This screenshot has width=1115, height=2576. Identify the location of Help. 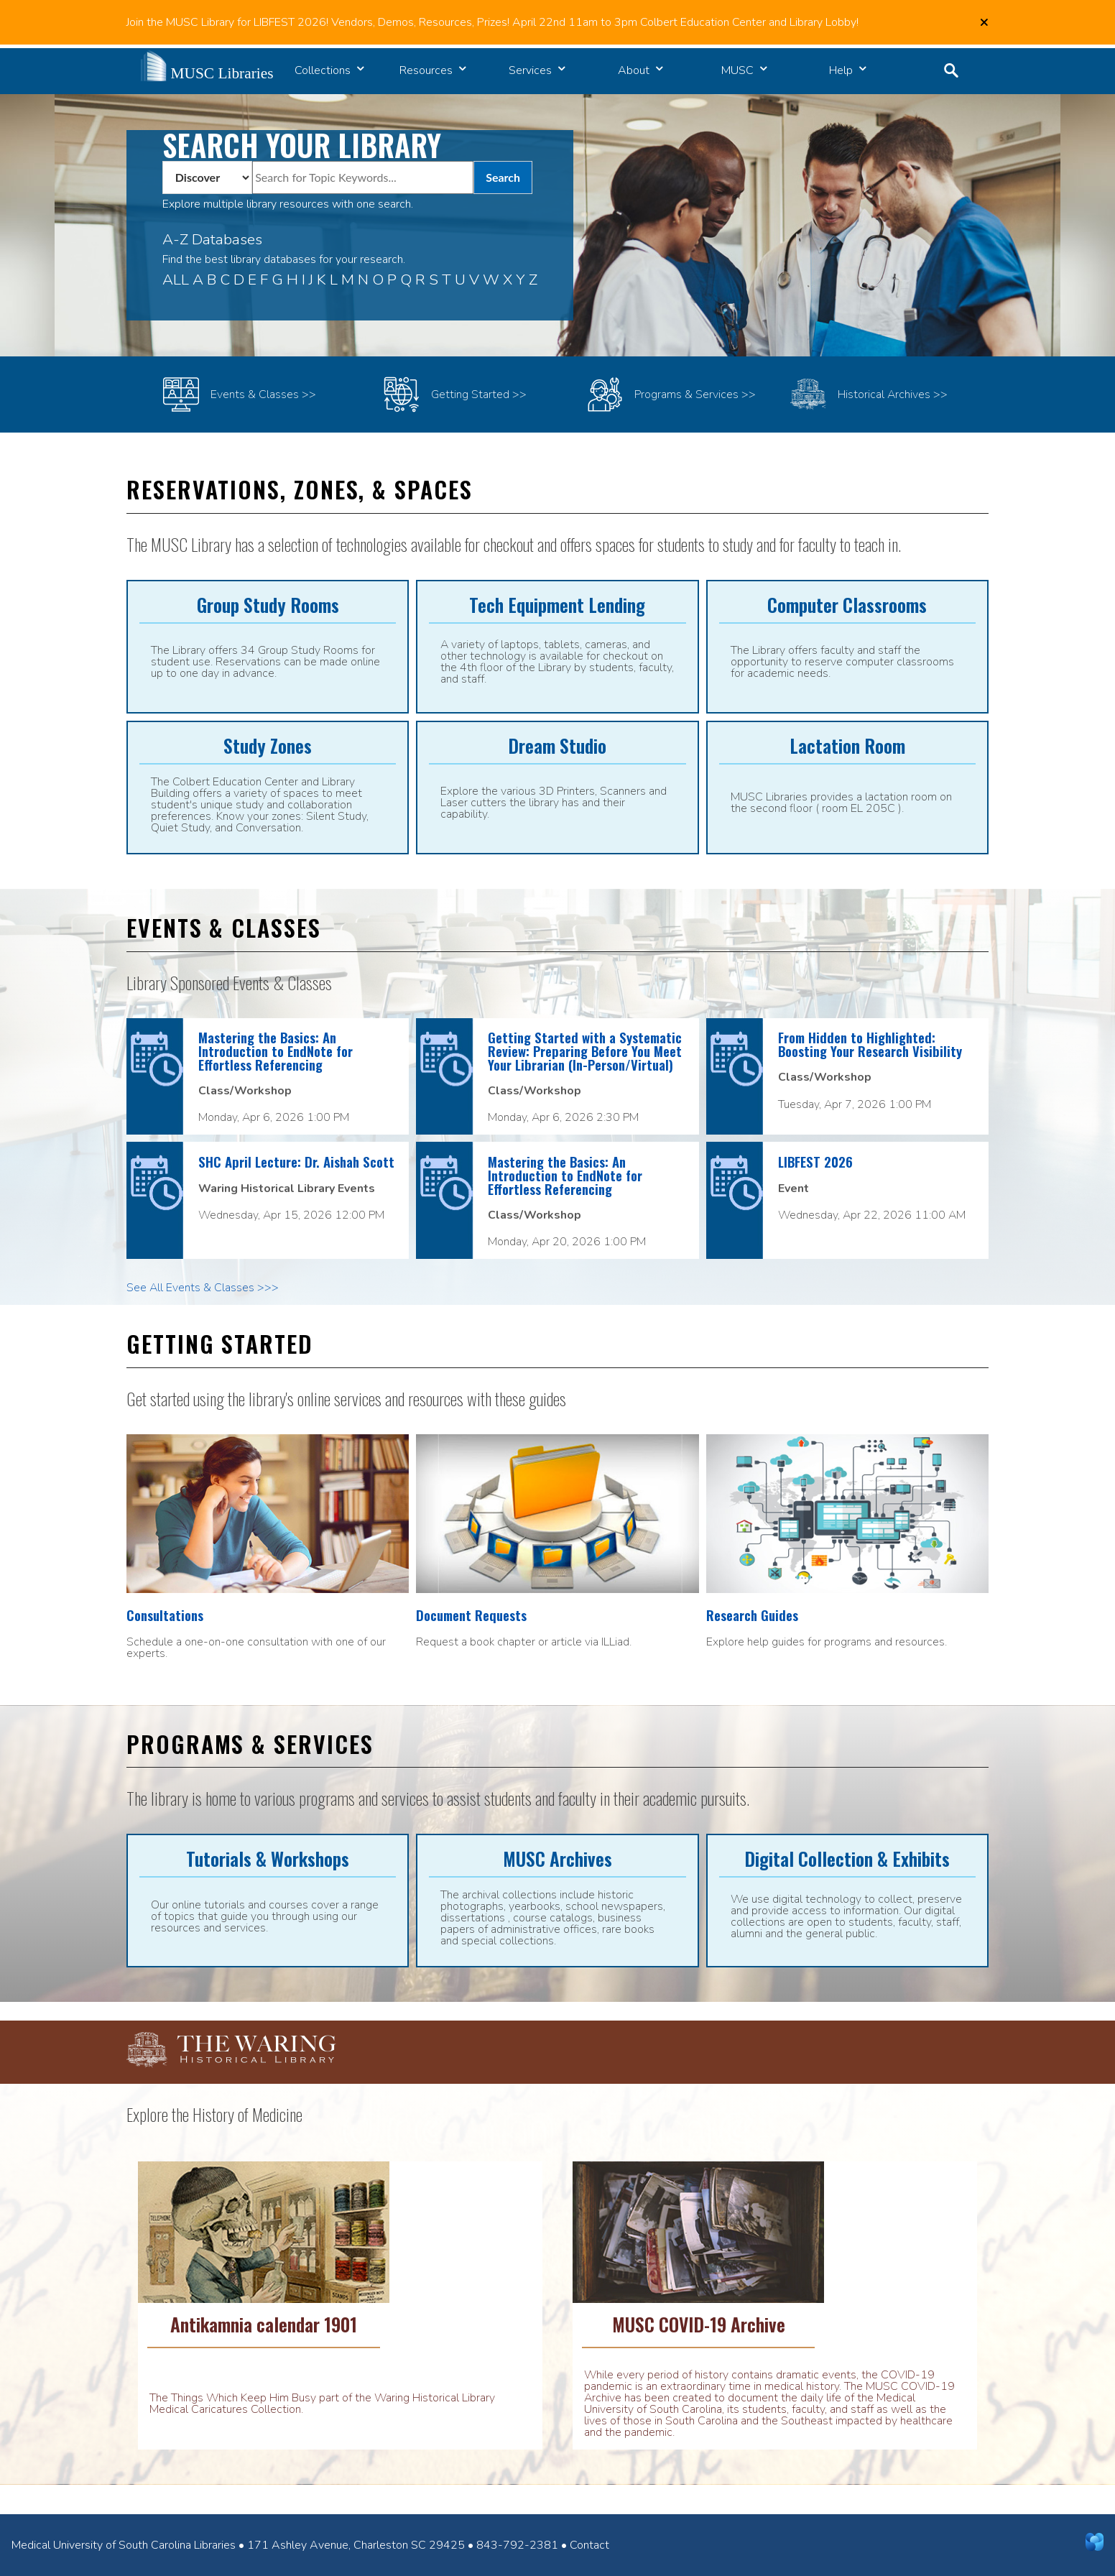
(847, 70).